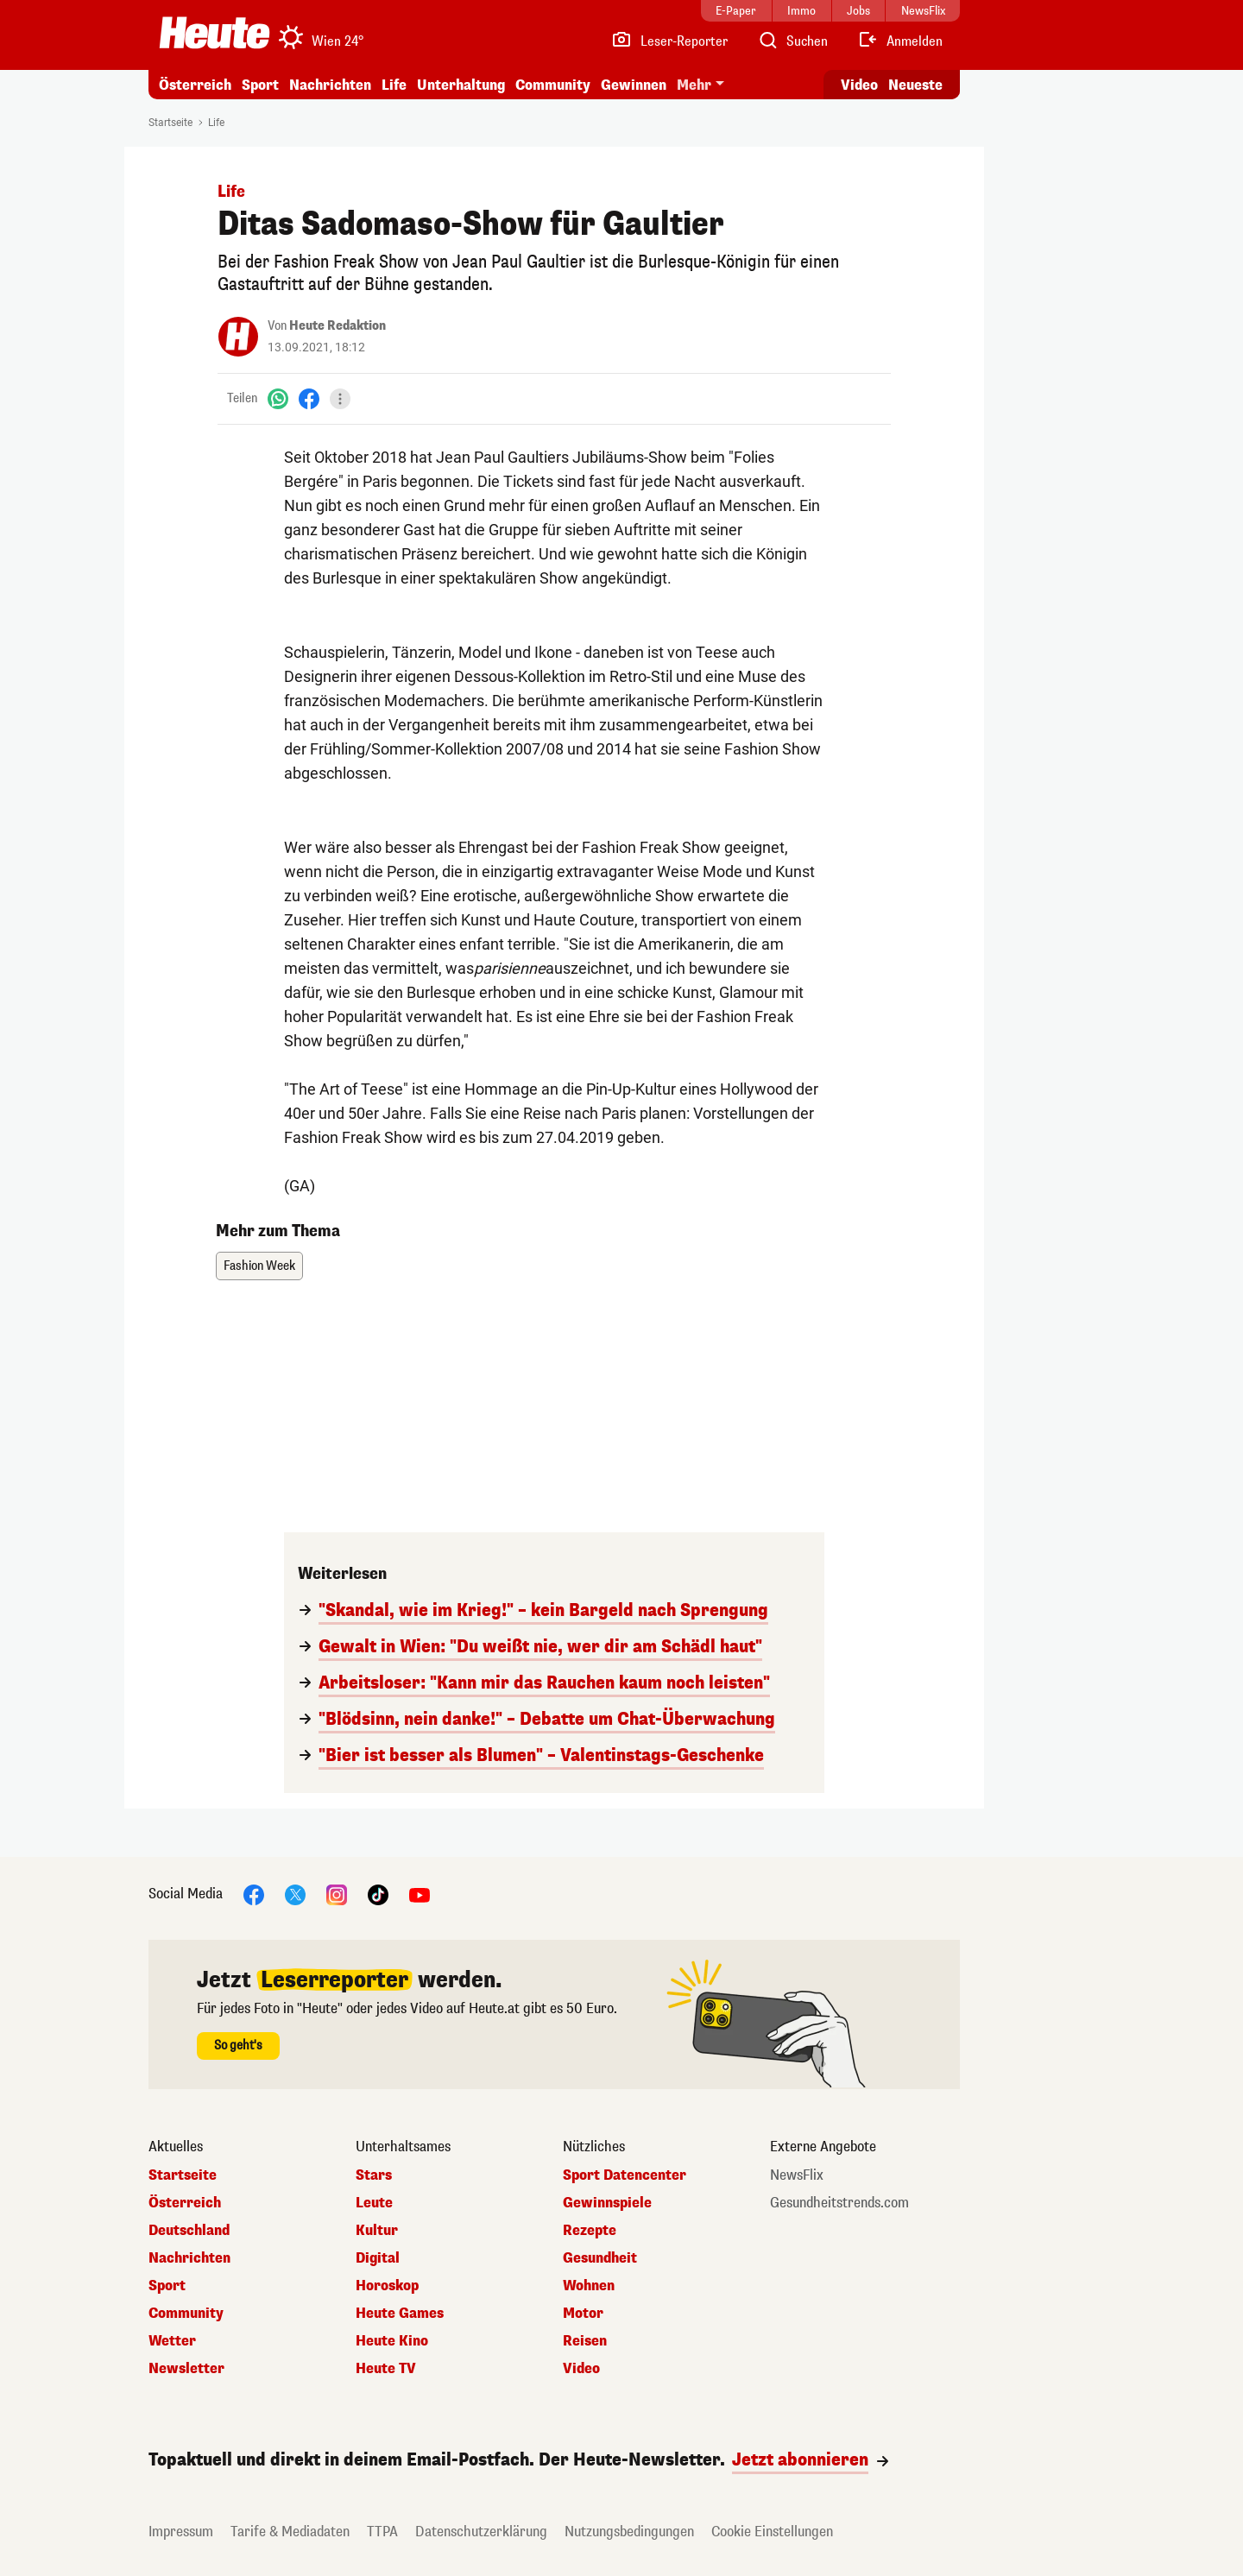  Describe the element at coordinates (387, 2286) in the screenshot. I see `Horoskop` at that location.